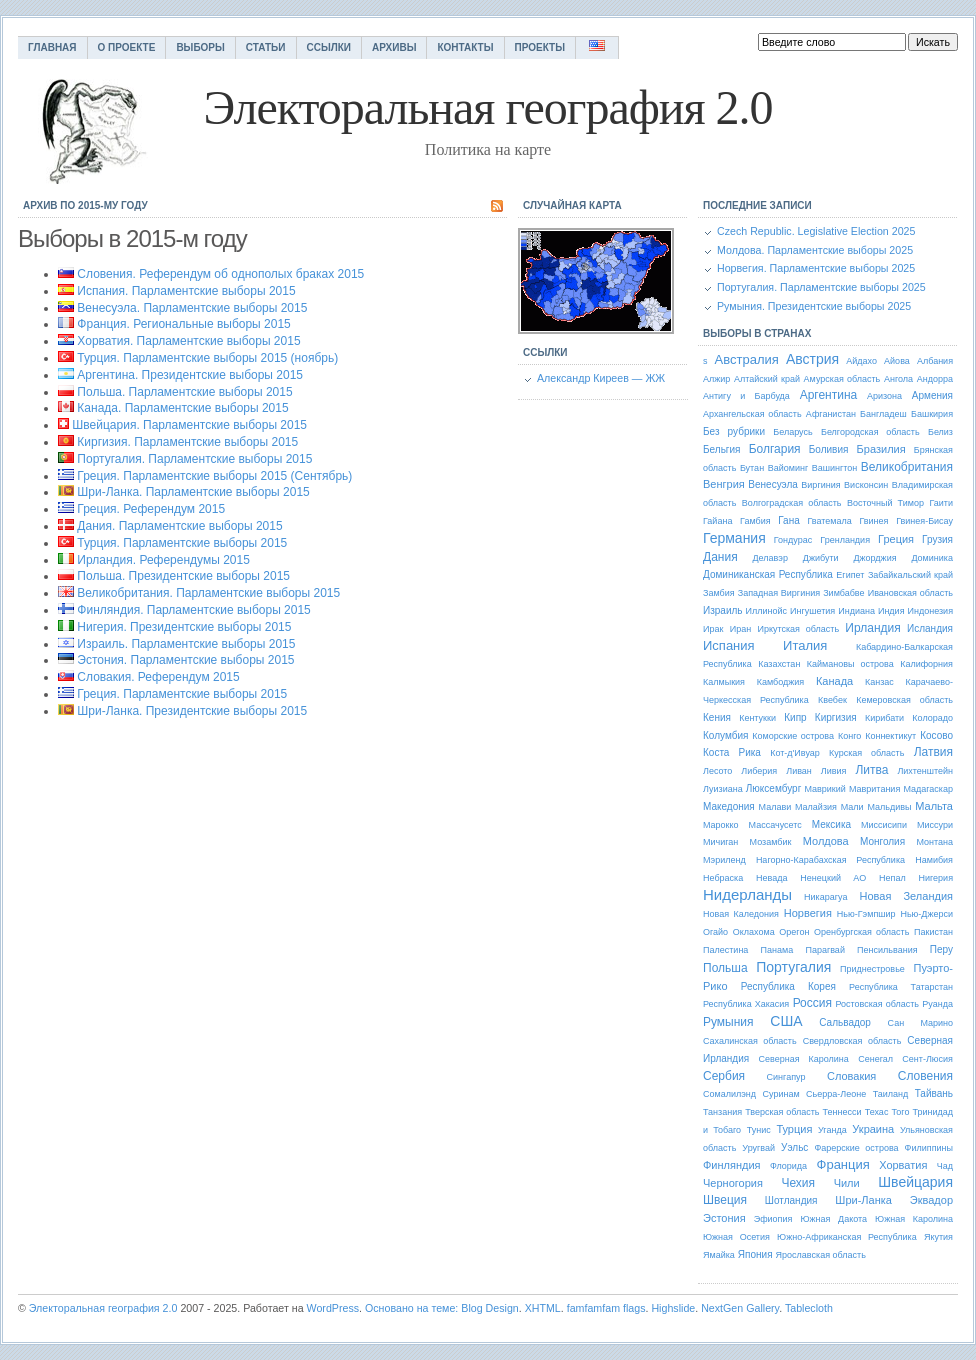  Describe the element at coordinates (333, 1308) in the screenshot. I see `WordPress` at that location.